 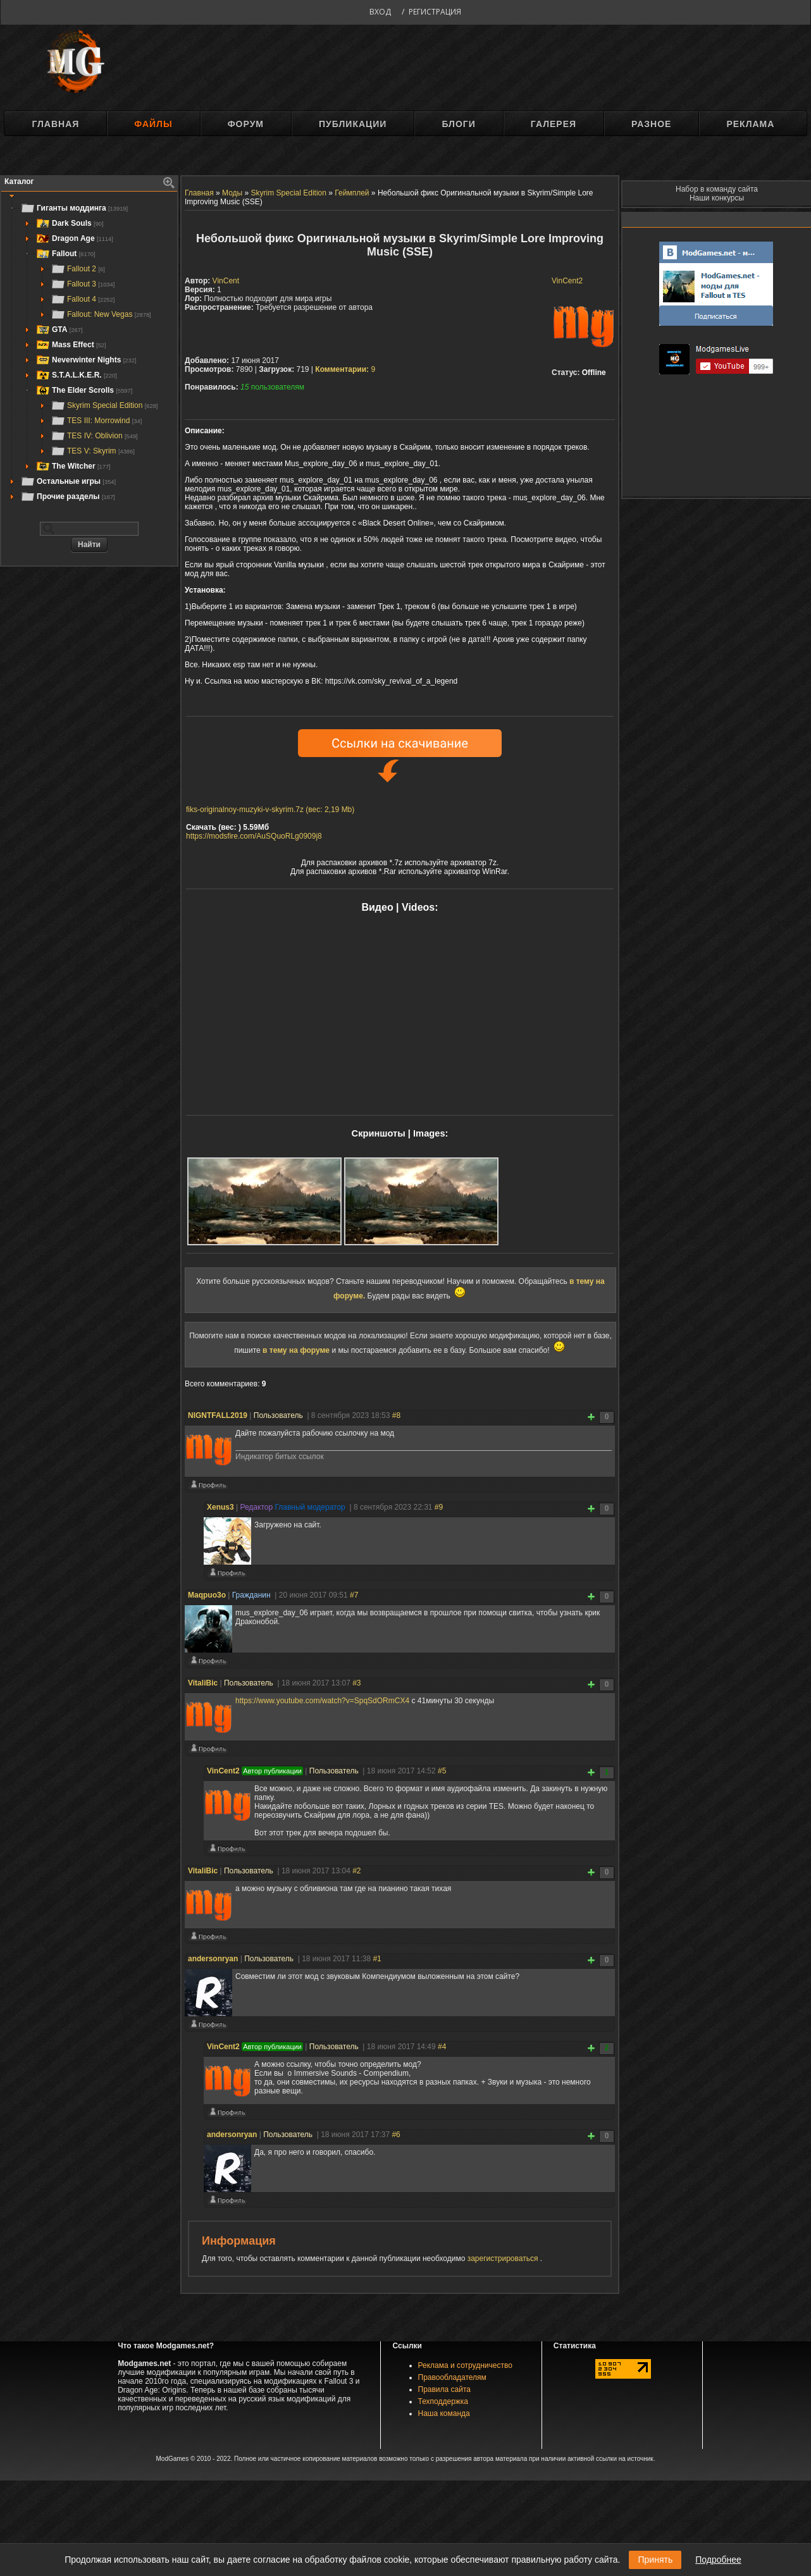 What do you see at coordinates (94, 435) in the screenshot?
I see `TES IV: Oblivion` at bounding box center [94, 435].